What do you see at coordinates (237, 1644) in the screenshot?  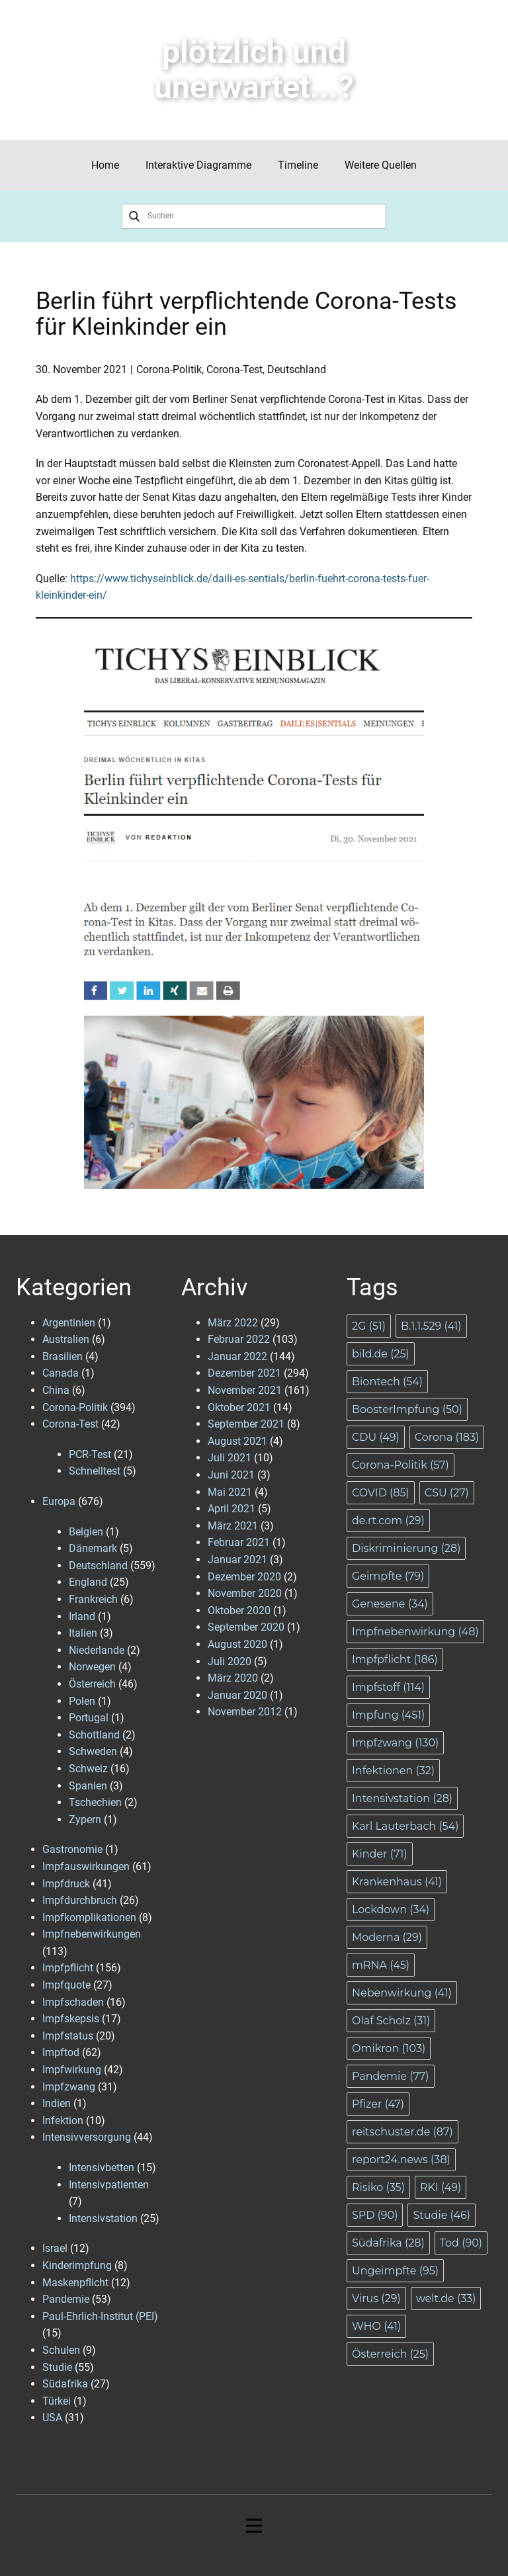 I see `August 2020` at bounding box center [237, 1644].